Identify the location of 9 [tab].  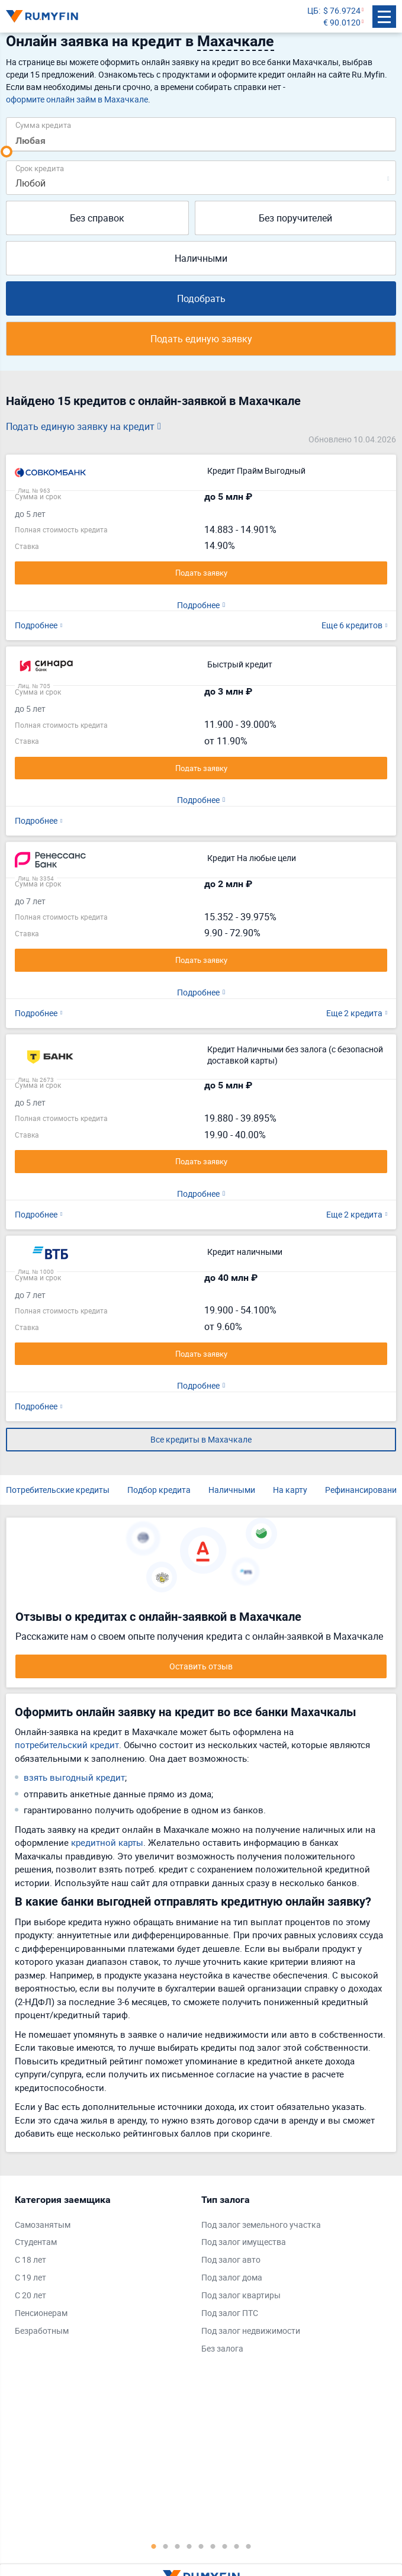
(249, 2546).